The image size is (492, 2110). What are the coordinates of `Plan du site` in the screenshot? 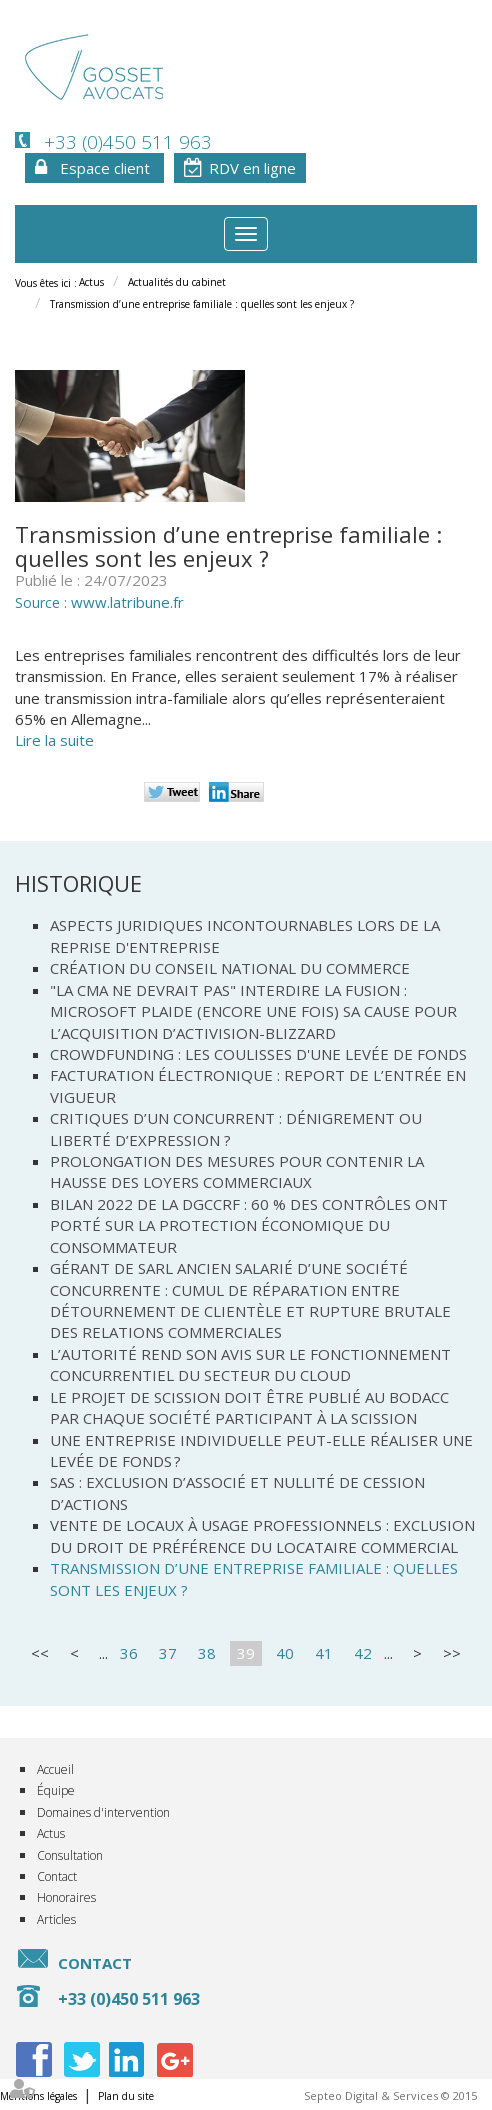 It's located at (126, 2096).